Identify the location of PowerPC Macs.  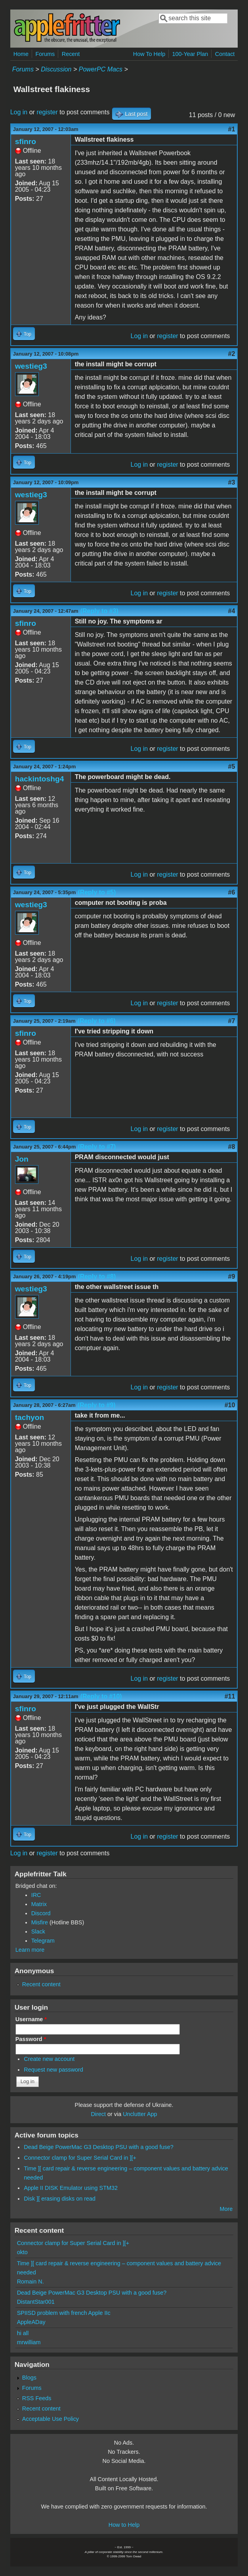
(100, 69).